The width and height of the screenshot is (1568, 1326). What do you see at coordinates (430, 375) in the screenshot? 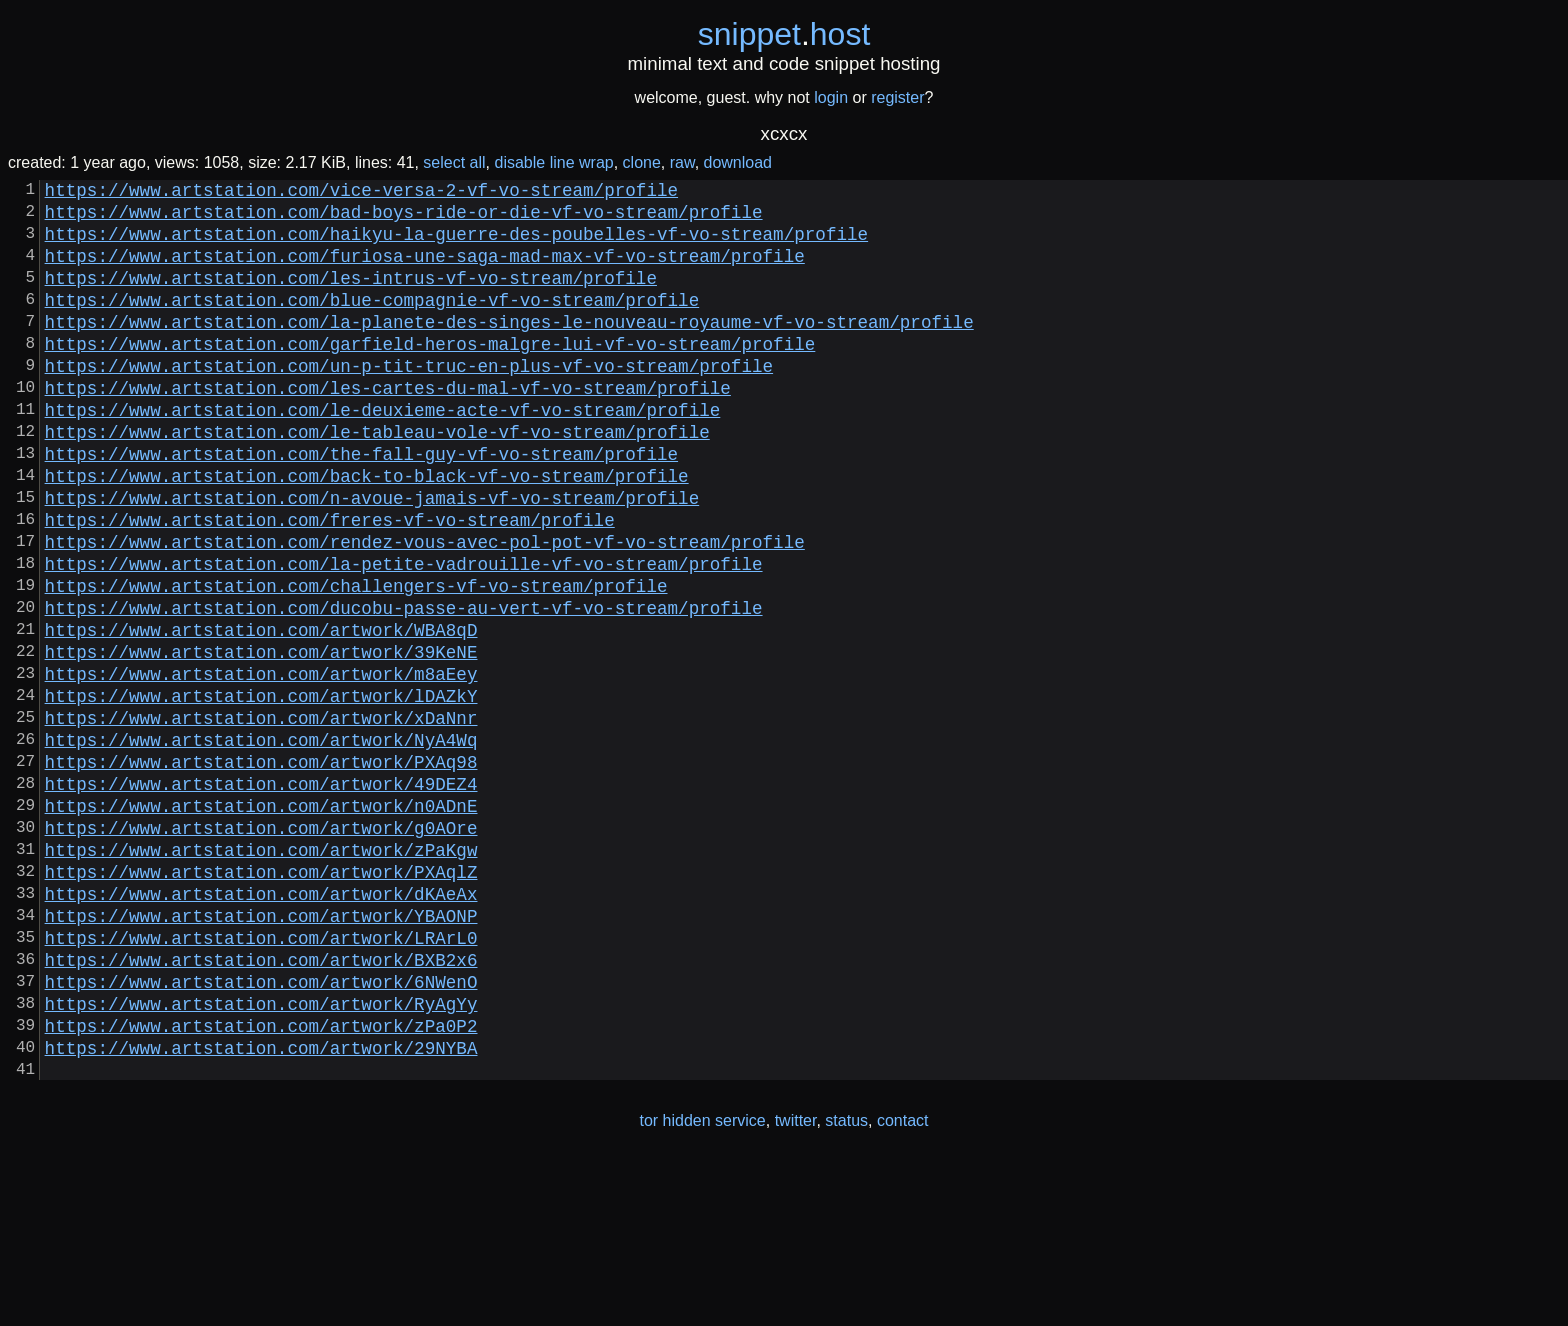
I see `https://www.artstation.com/garfield-heros-malgre-lui-vf-vo-stream/profile` at bounding box center [430, 375].